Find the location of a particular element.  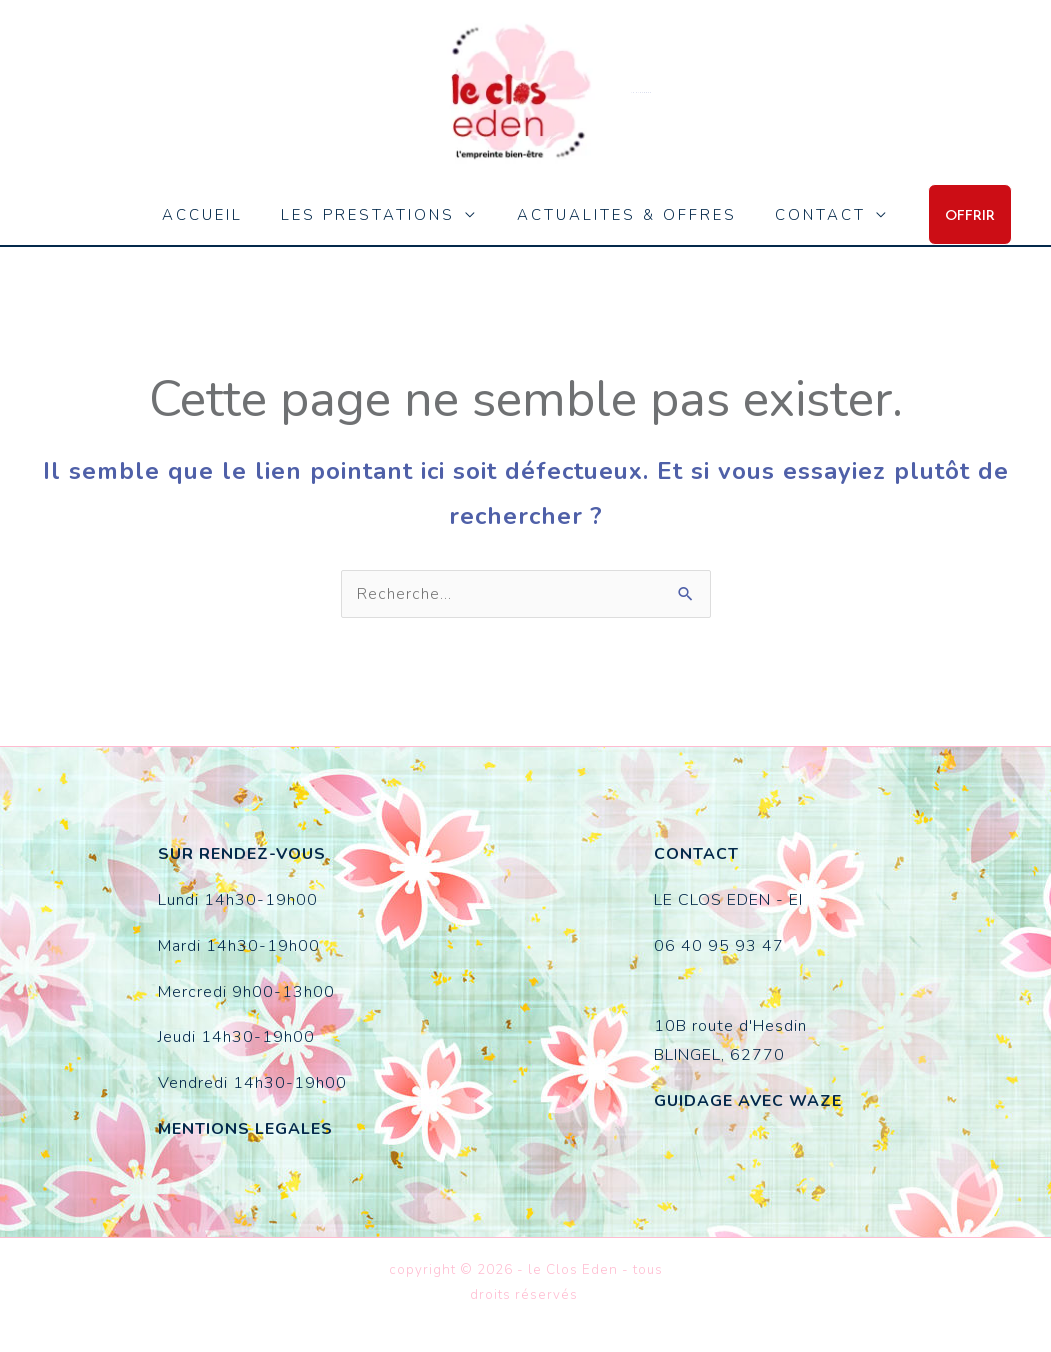

06 40 95 93 47 is located at coordinates (719, 946).